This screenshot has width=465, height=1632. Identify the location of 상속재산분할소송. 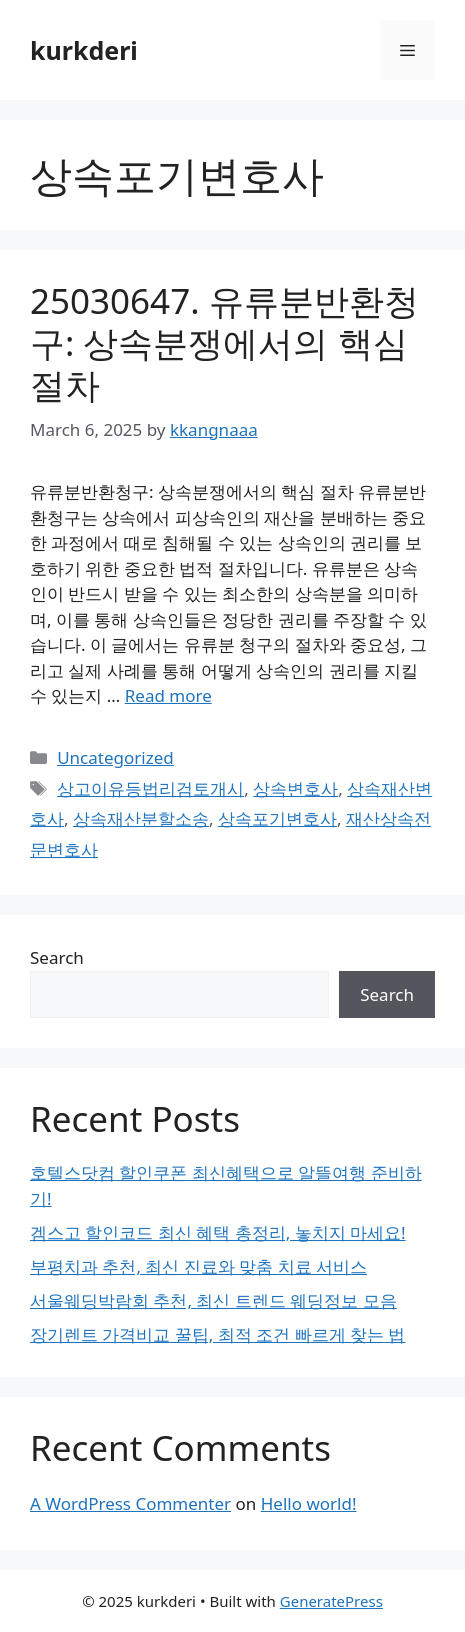
(141, 818).